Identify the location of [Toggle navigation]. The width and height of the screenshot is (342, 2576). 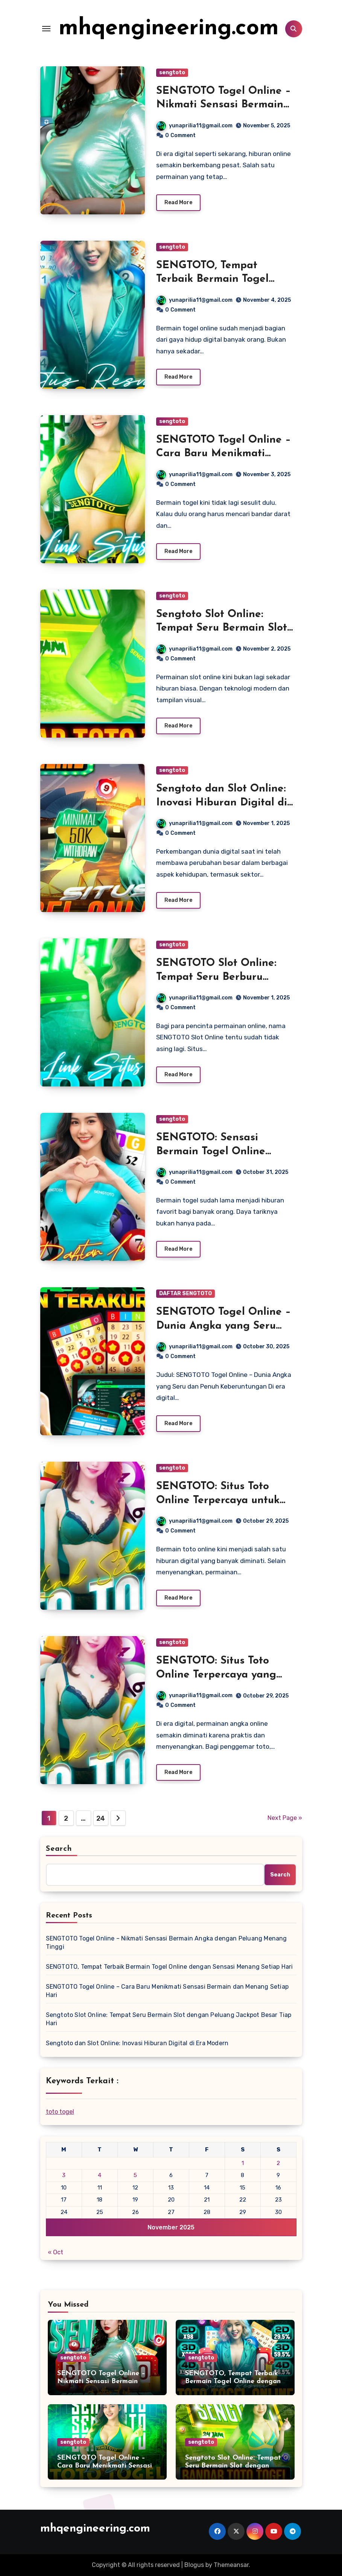
(46, 28).